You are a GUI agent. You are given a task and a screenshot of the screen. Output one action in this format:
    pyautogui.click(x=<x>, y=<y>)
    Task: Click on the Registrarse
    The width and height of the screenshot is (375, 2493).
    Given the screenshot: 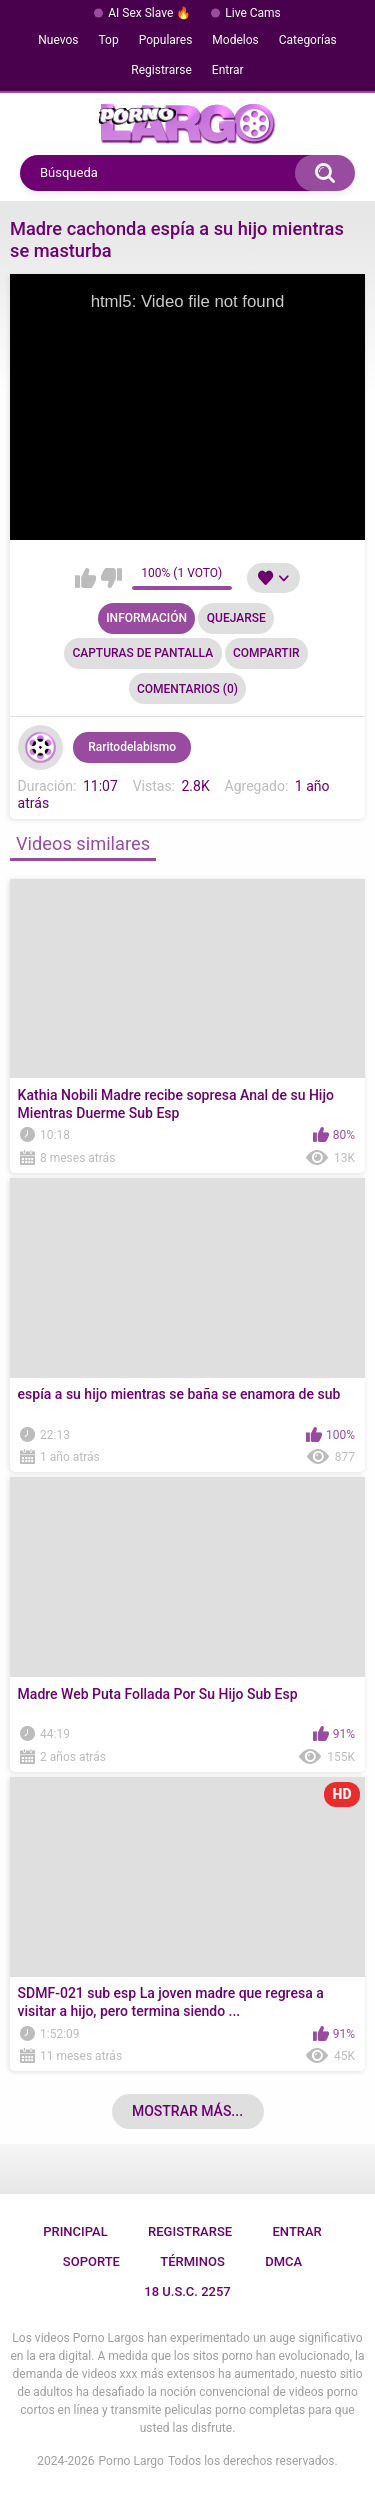 What is the action you would take?
    pyautogui.click(x=161, y=70)
    